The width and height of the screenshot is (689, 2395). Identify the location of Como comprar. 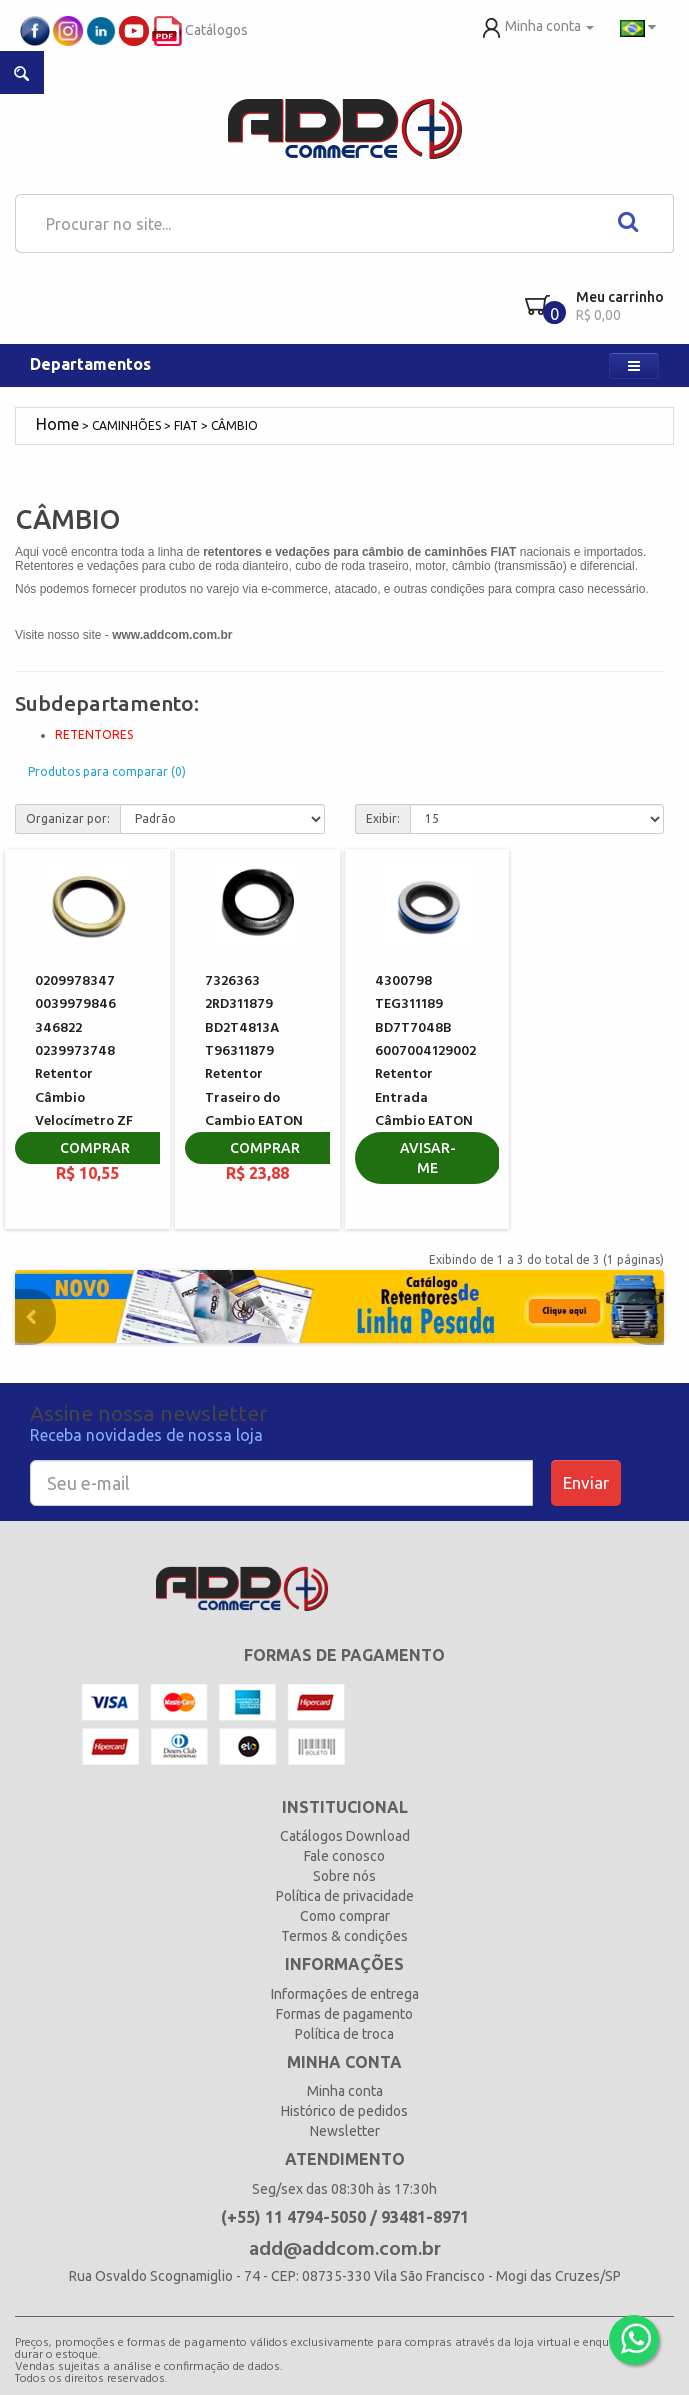
(345, 1916).